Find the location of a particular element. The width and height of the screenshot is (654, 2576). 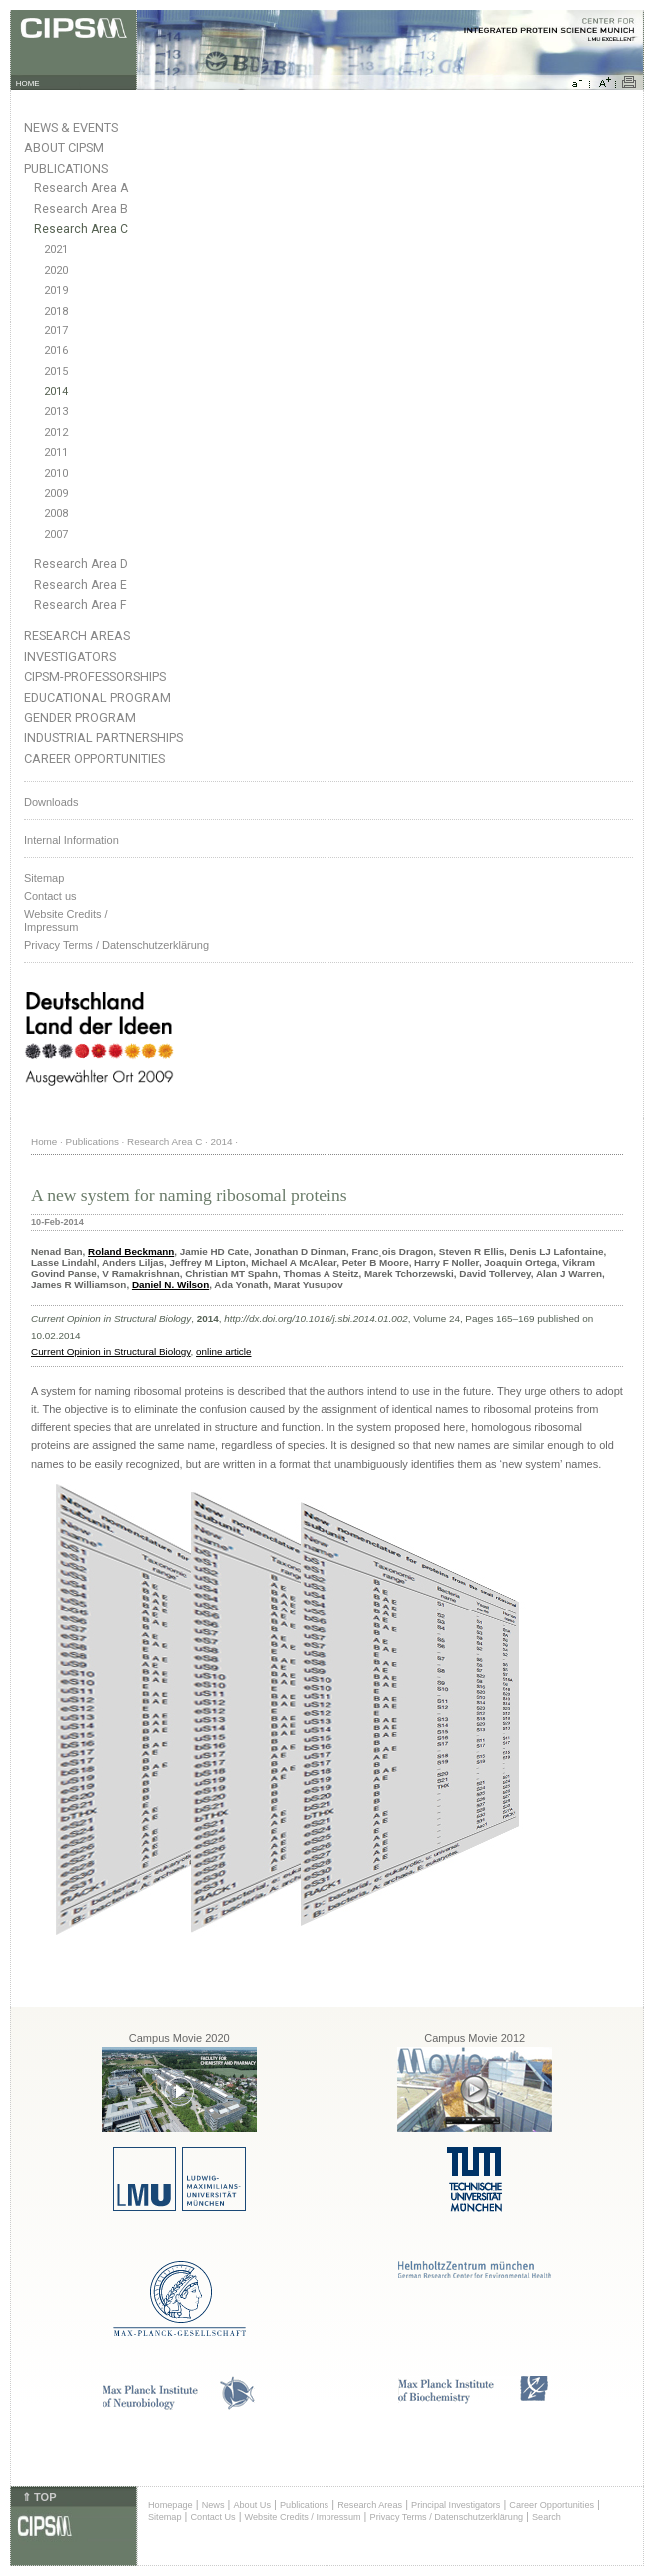

Research Area E is located at coordinates (80, 585).